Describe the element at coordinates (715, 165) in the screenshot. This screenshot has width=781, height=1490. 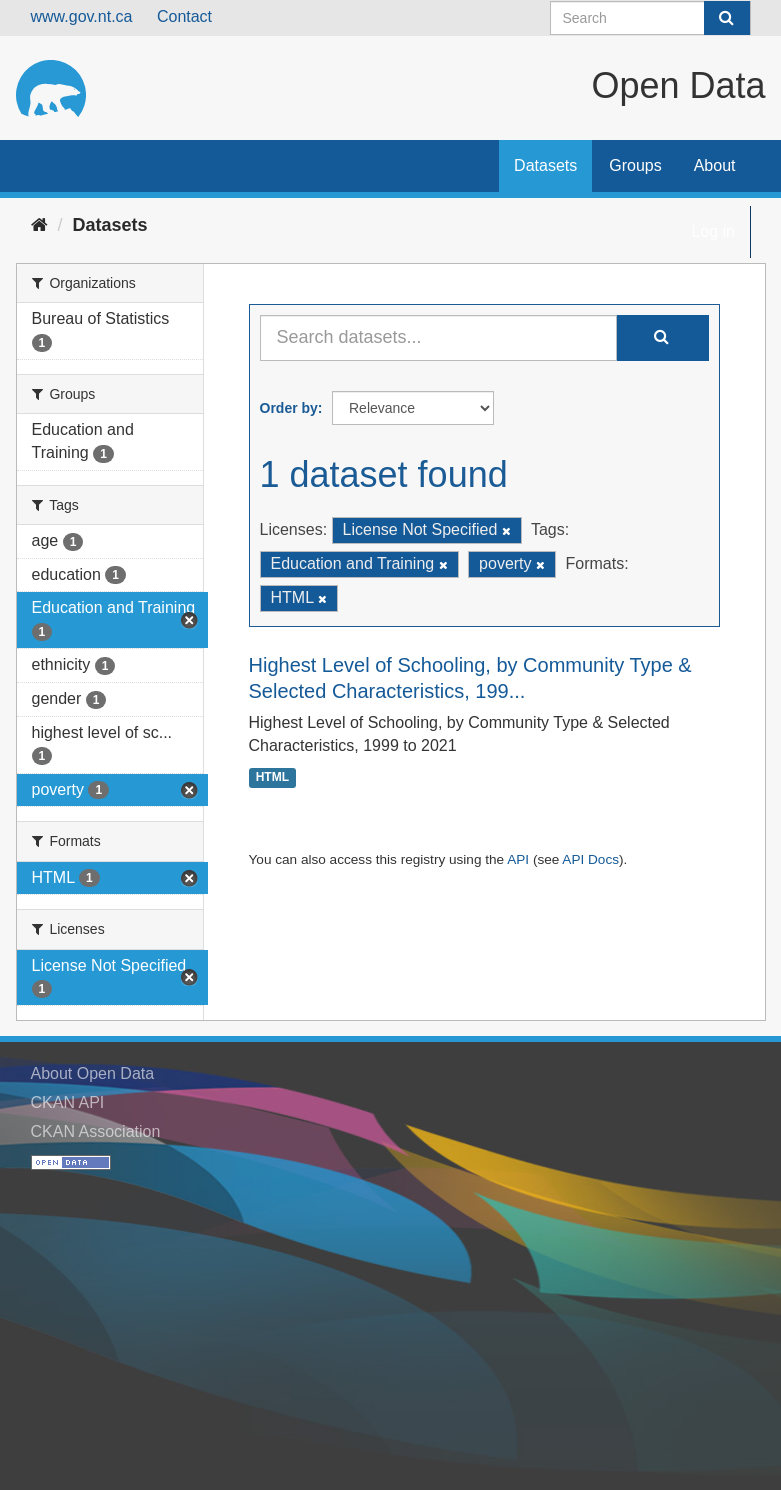
I see `About` at that location.